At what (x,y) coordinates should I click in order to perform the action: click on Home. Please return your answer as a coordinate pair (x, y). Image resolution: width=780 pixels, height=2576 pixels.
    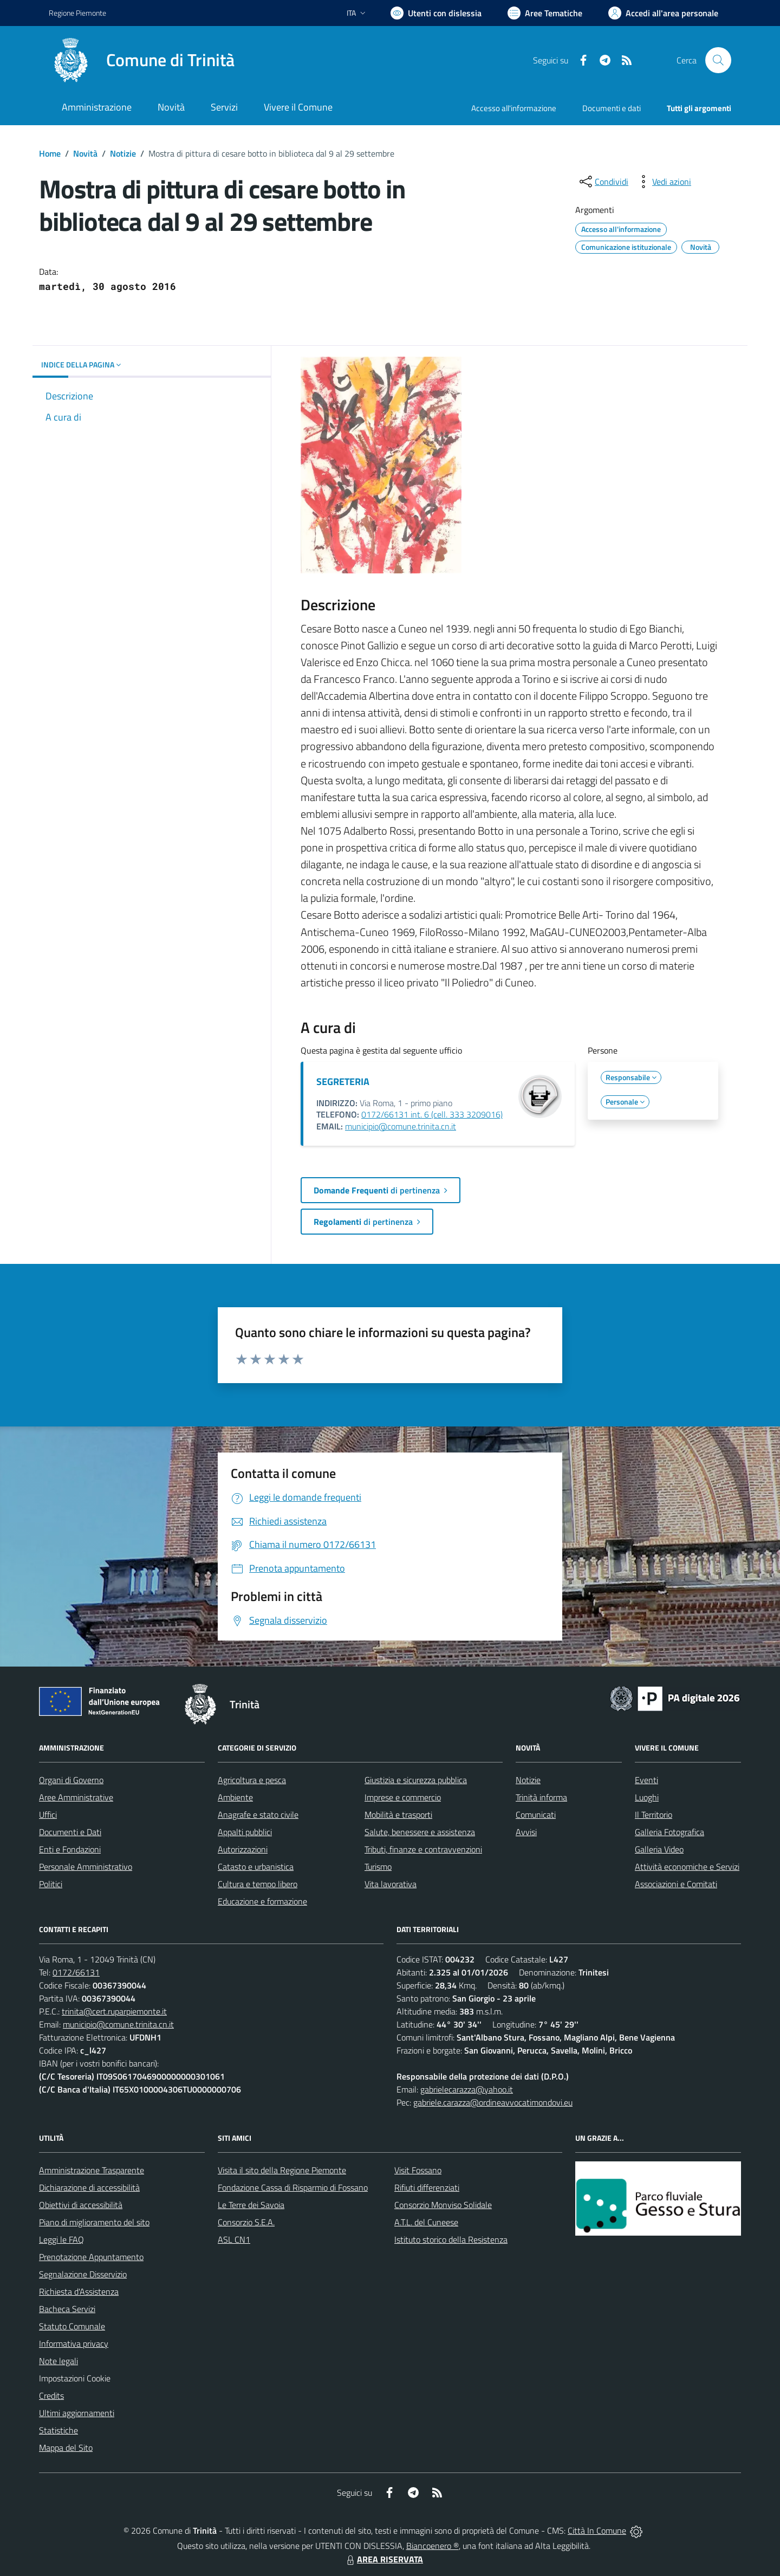
    Looking at the image, I should click on (50, 153).